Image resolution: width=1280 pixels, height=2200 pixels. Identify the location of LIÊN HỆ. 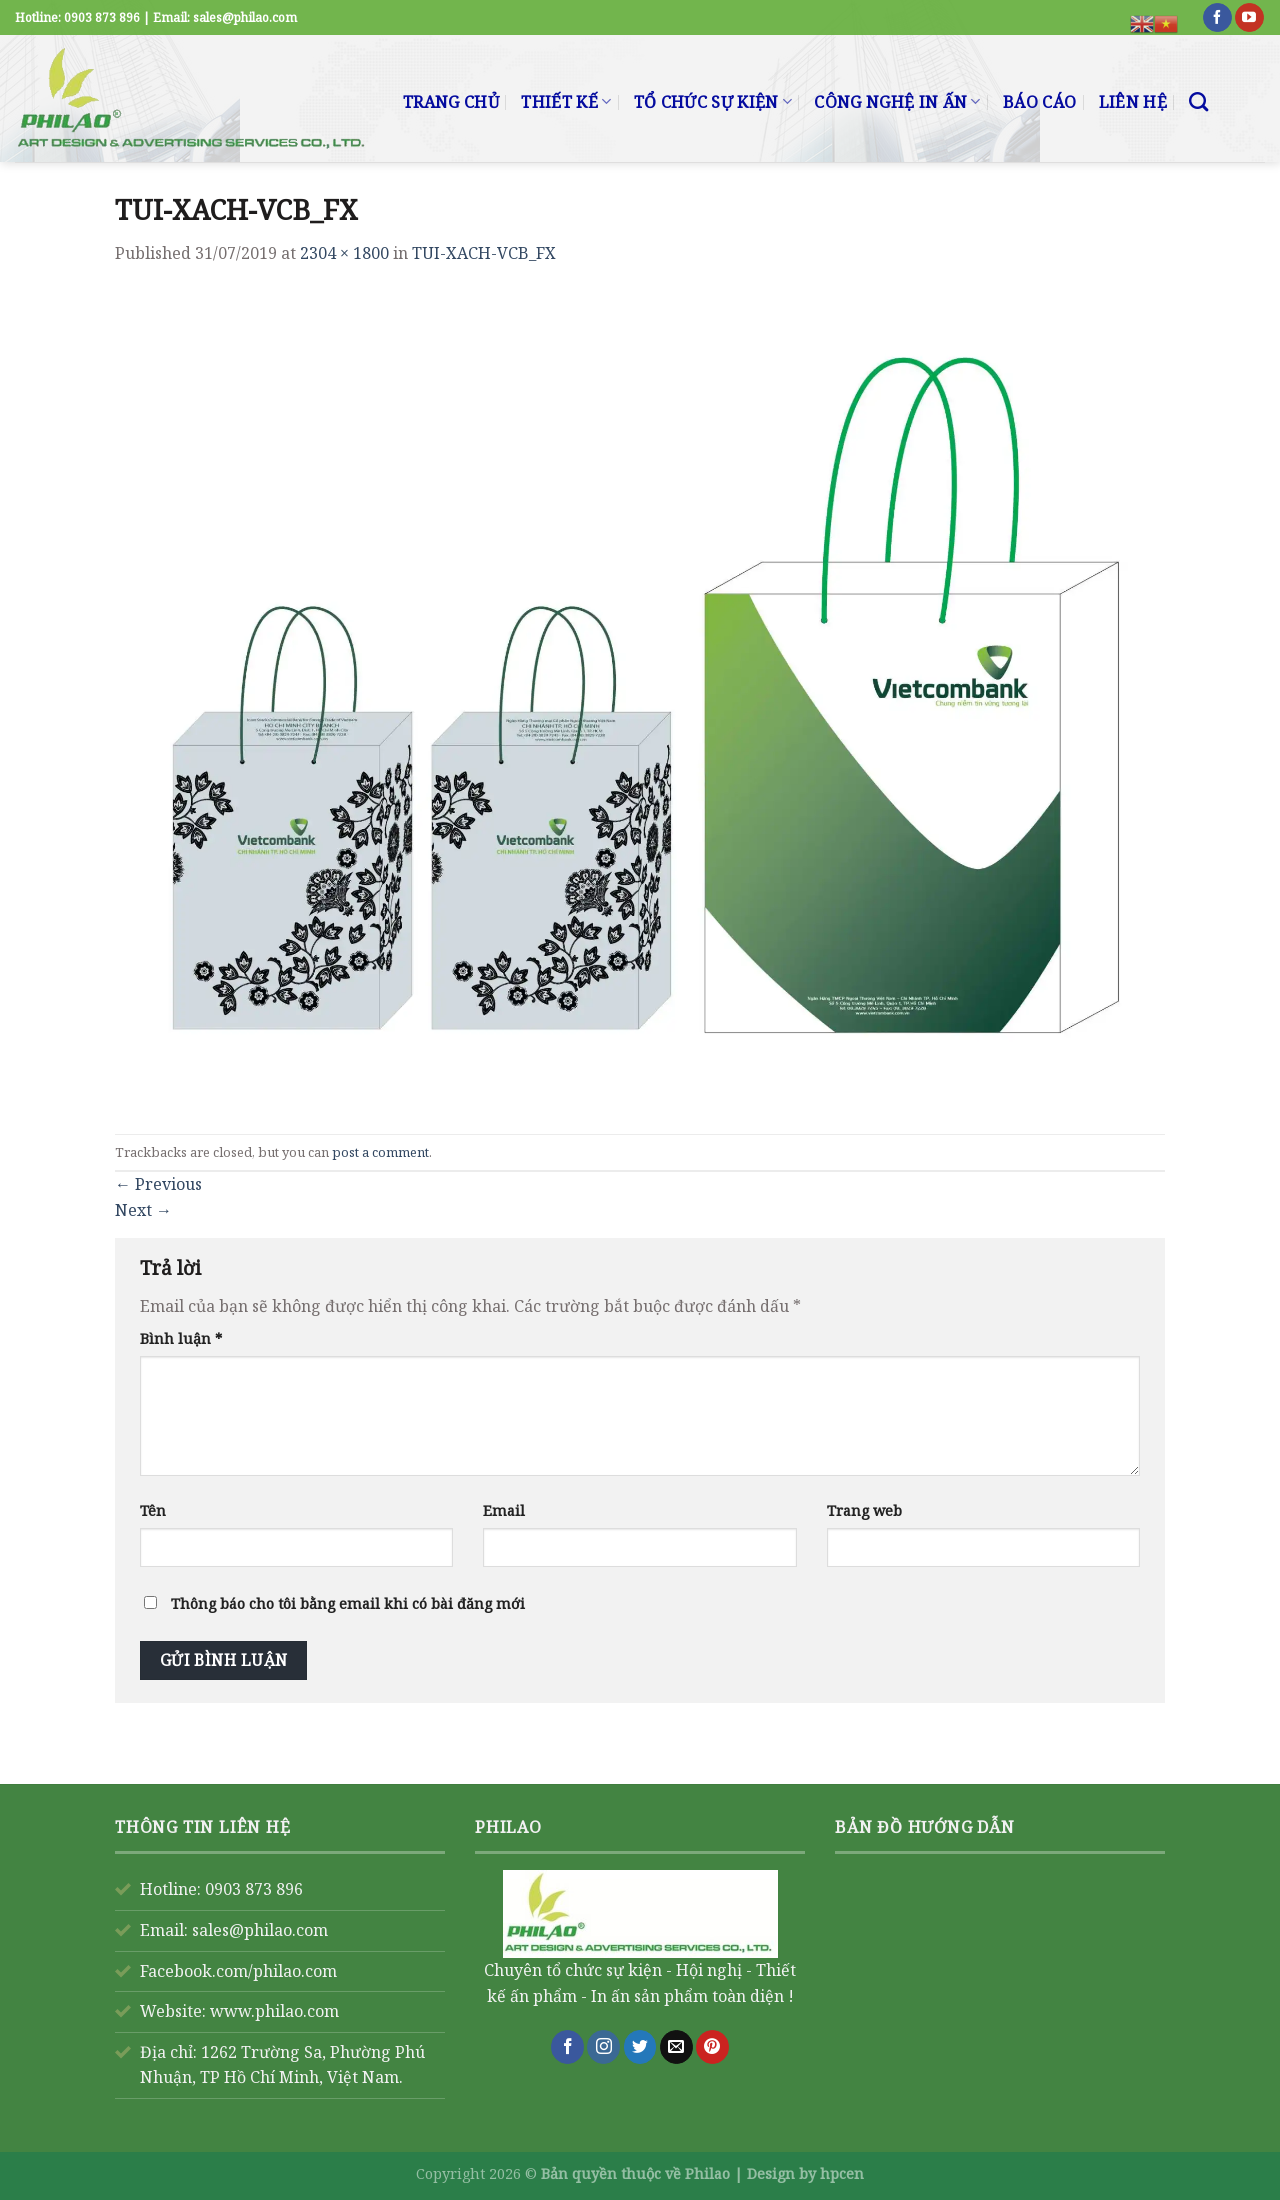
(1133, 102).